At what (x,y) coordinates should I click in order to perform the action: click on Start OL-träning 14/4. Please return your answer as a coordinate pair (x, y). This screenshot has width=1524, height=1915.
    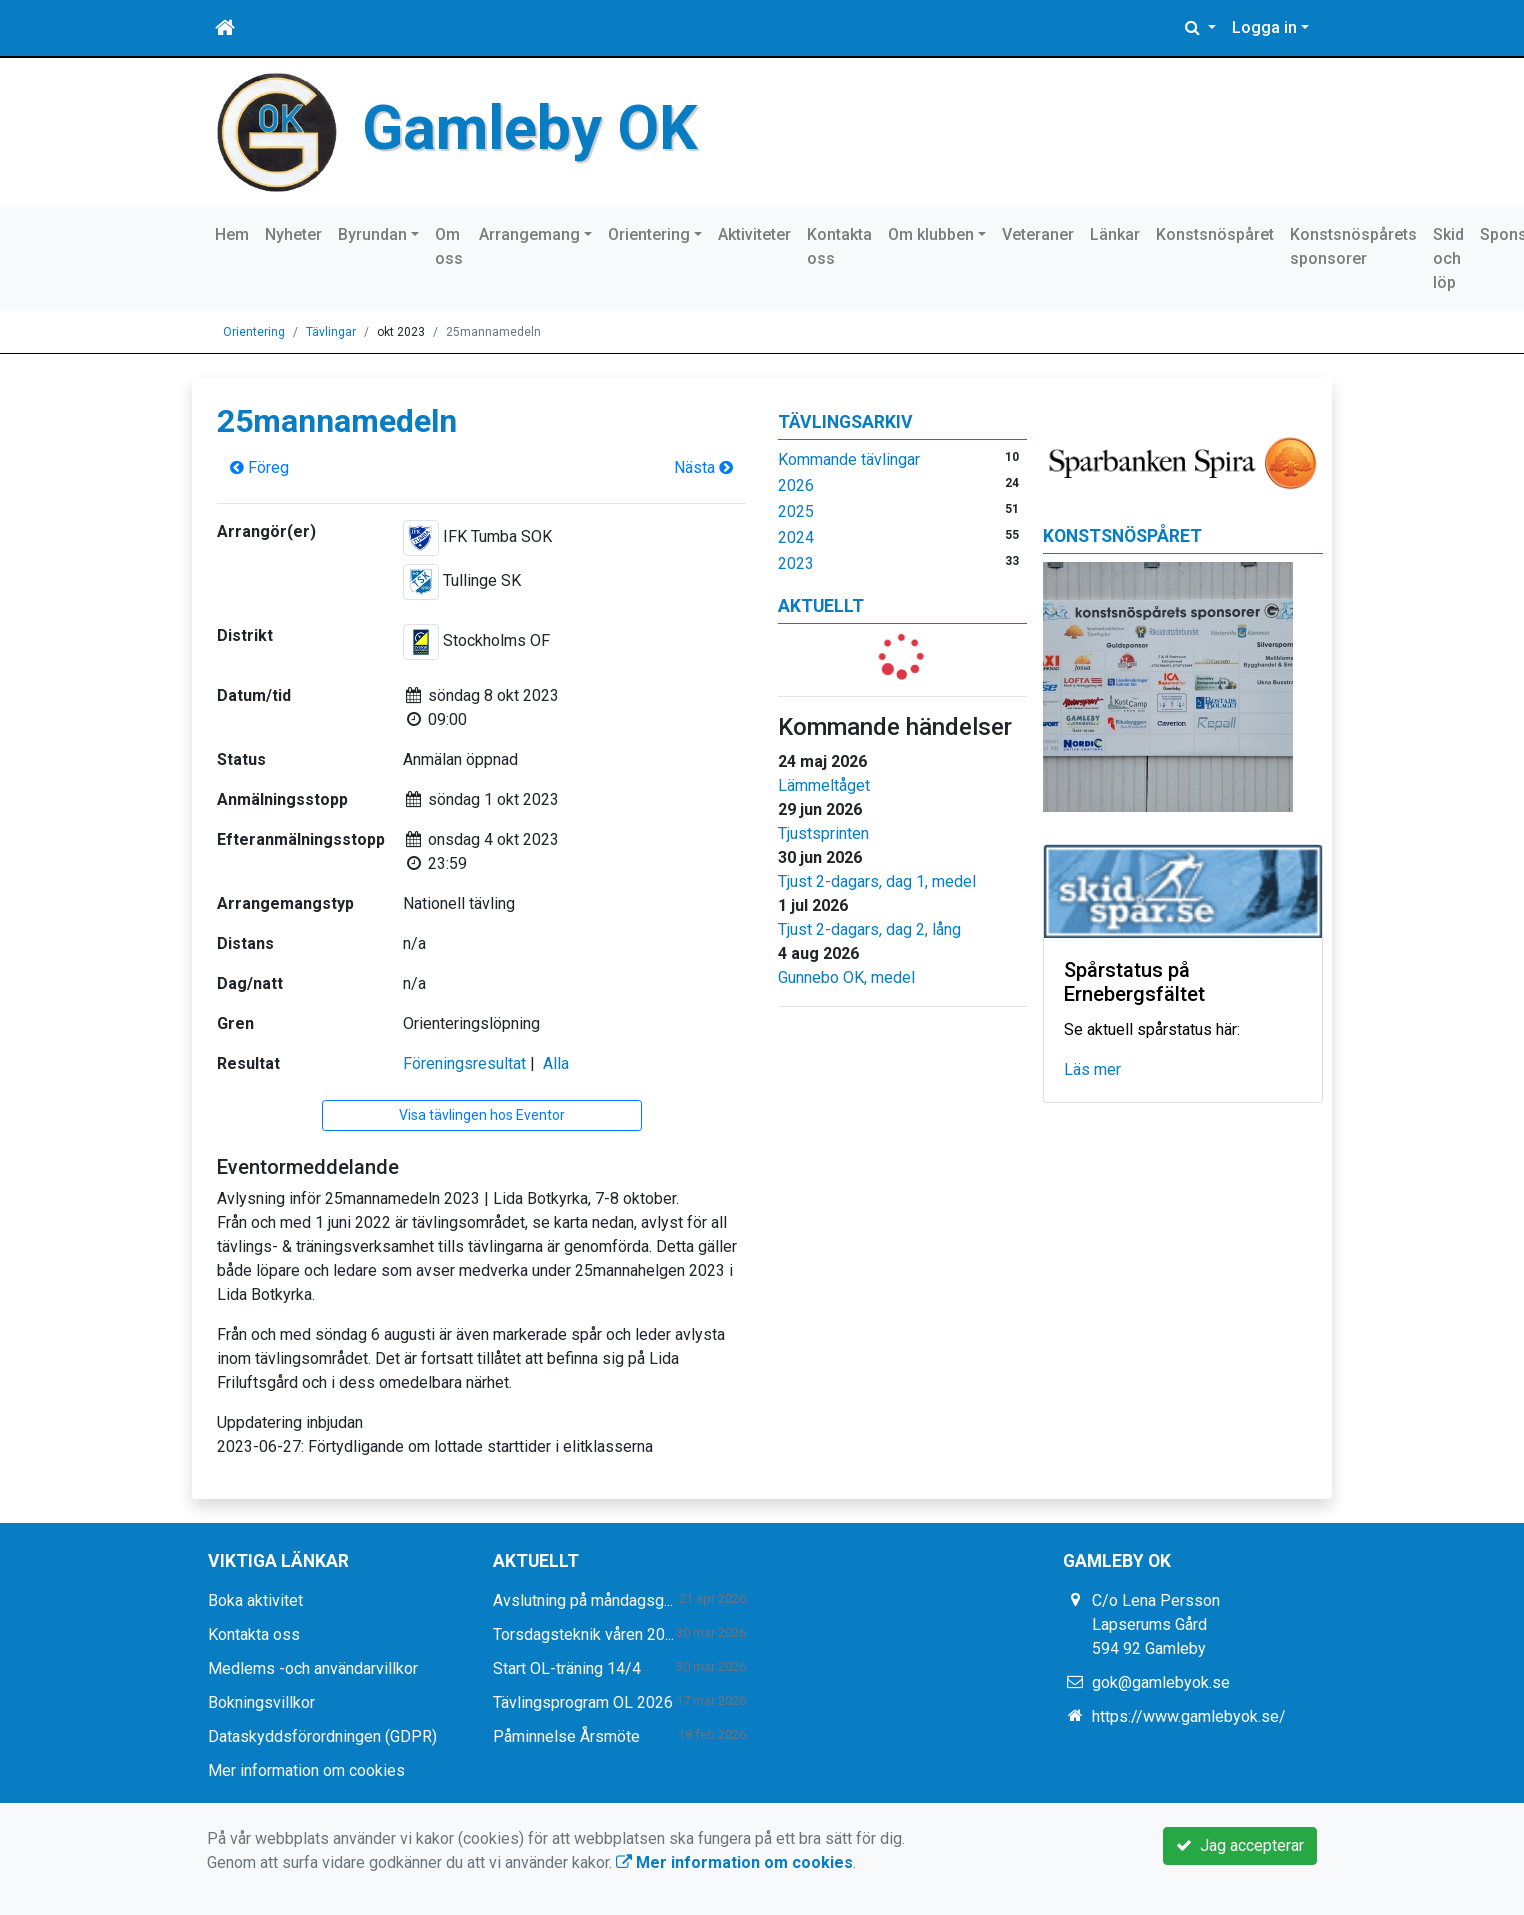
    Looking at the image, I should click on (567, 1668).